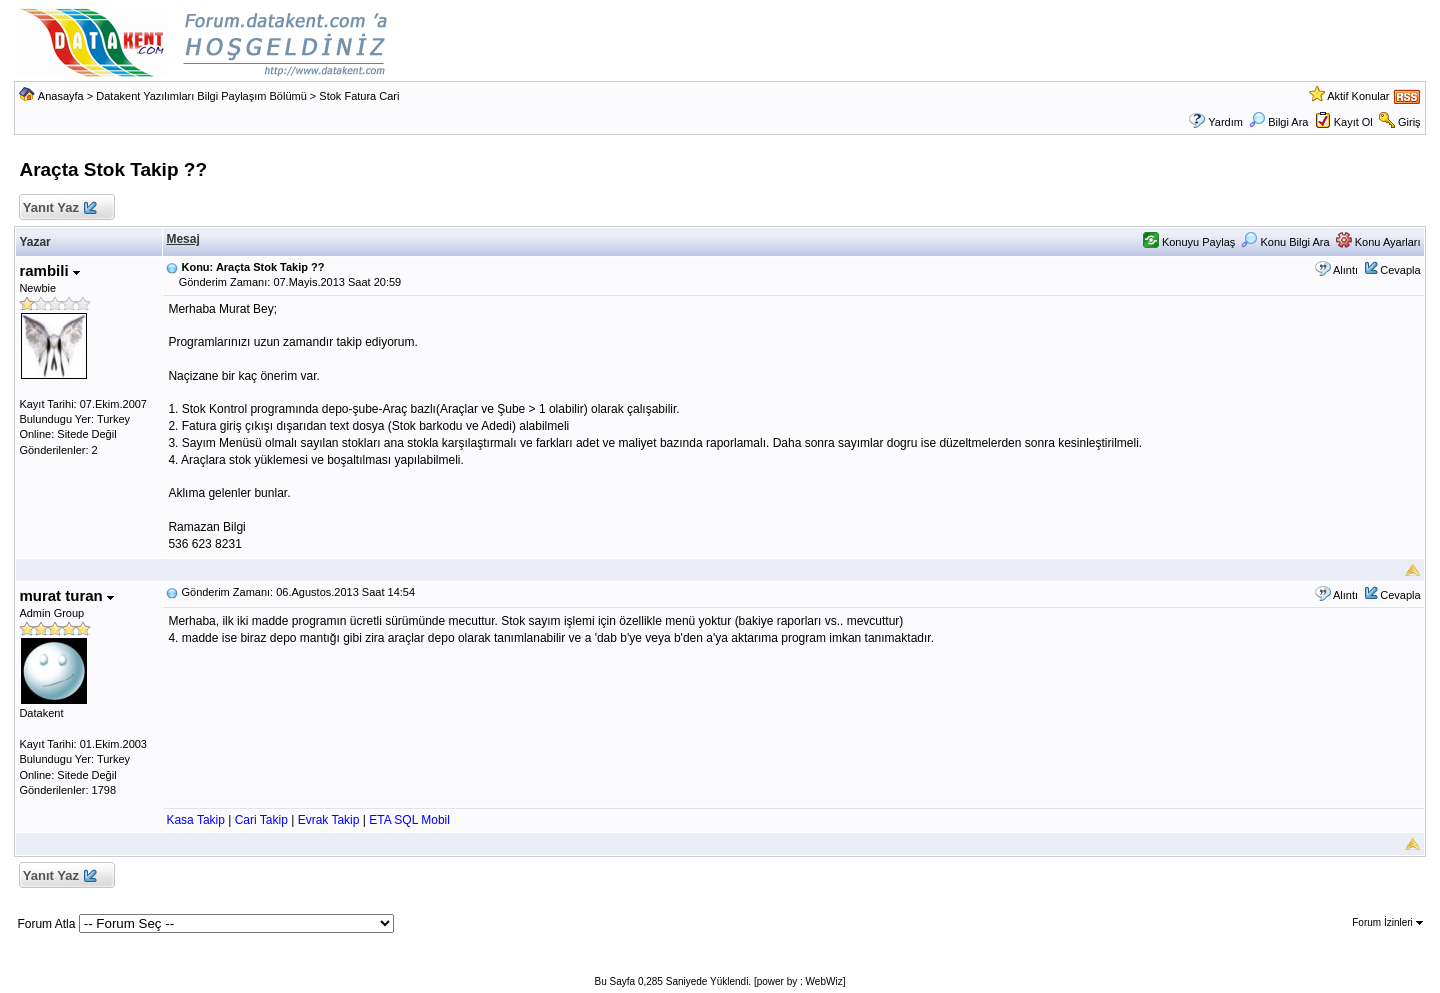 The height and width of the screenshot is (993, 1440). What do you see at coordinates (329, 820) in the screenshot?
I see `Evrak Takip` at bounding box center [329, 820].